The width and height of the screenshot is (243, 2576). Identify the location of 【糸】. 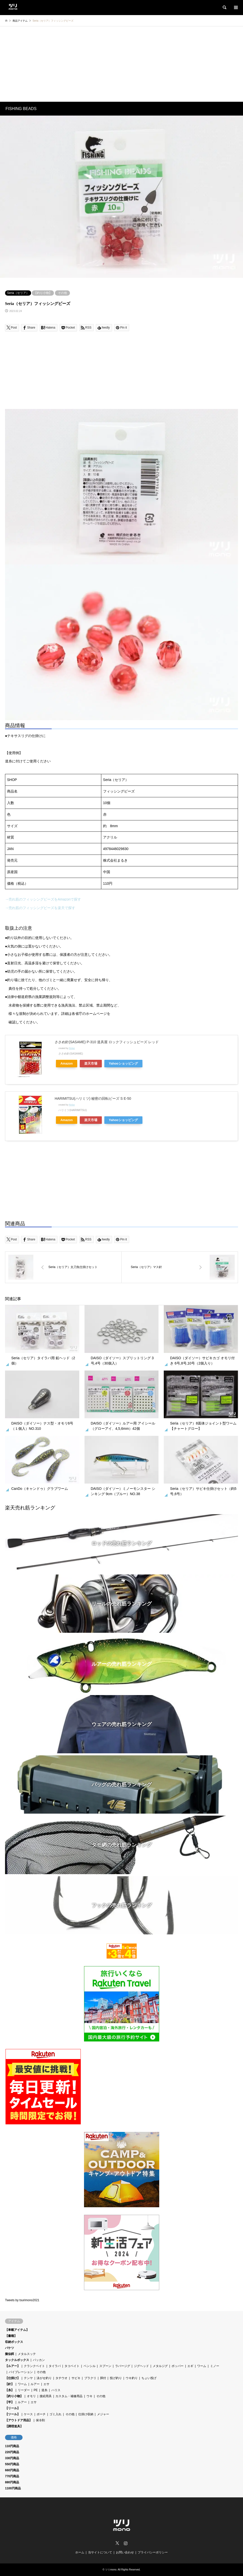
(9, 2390).